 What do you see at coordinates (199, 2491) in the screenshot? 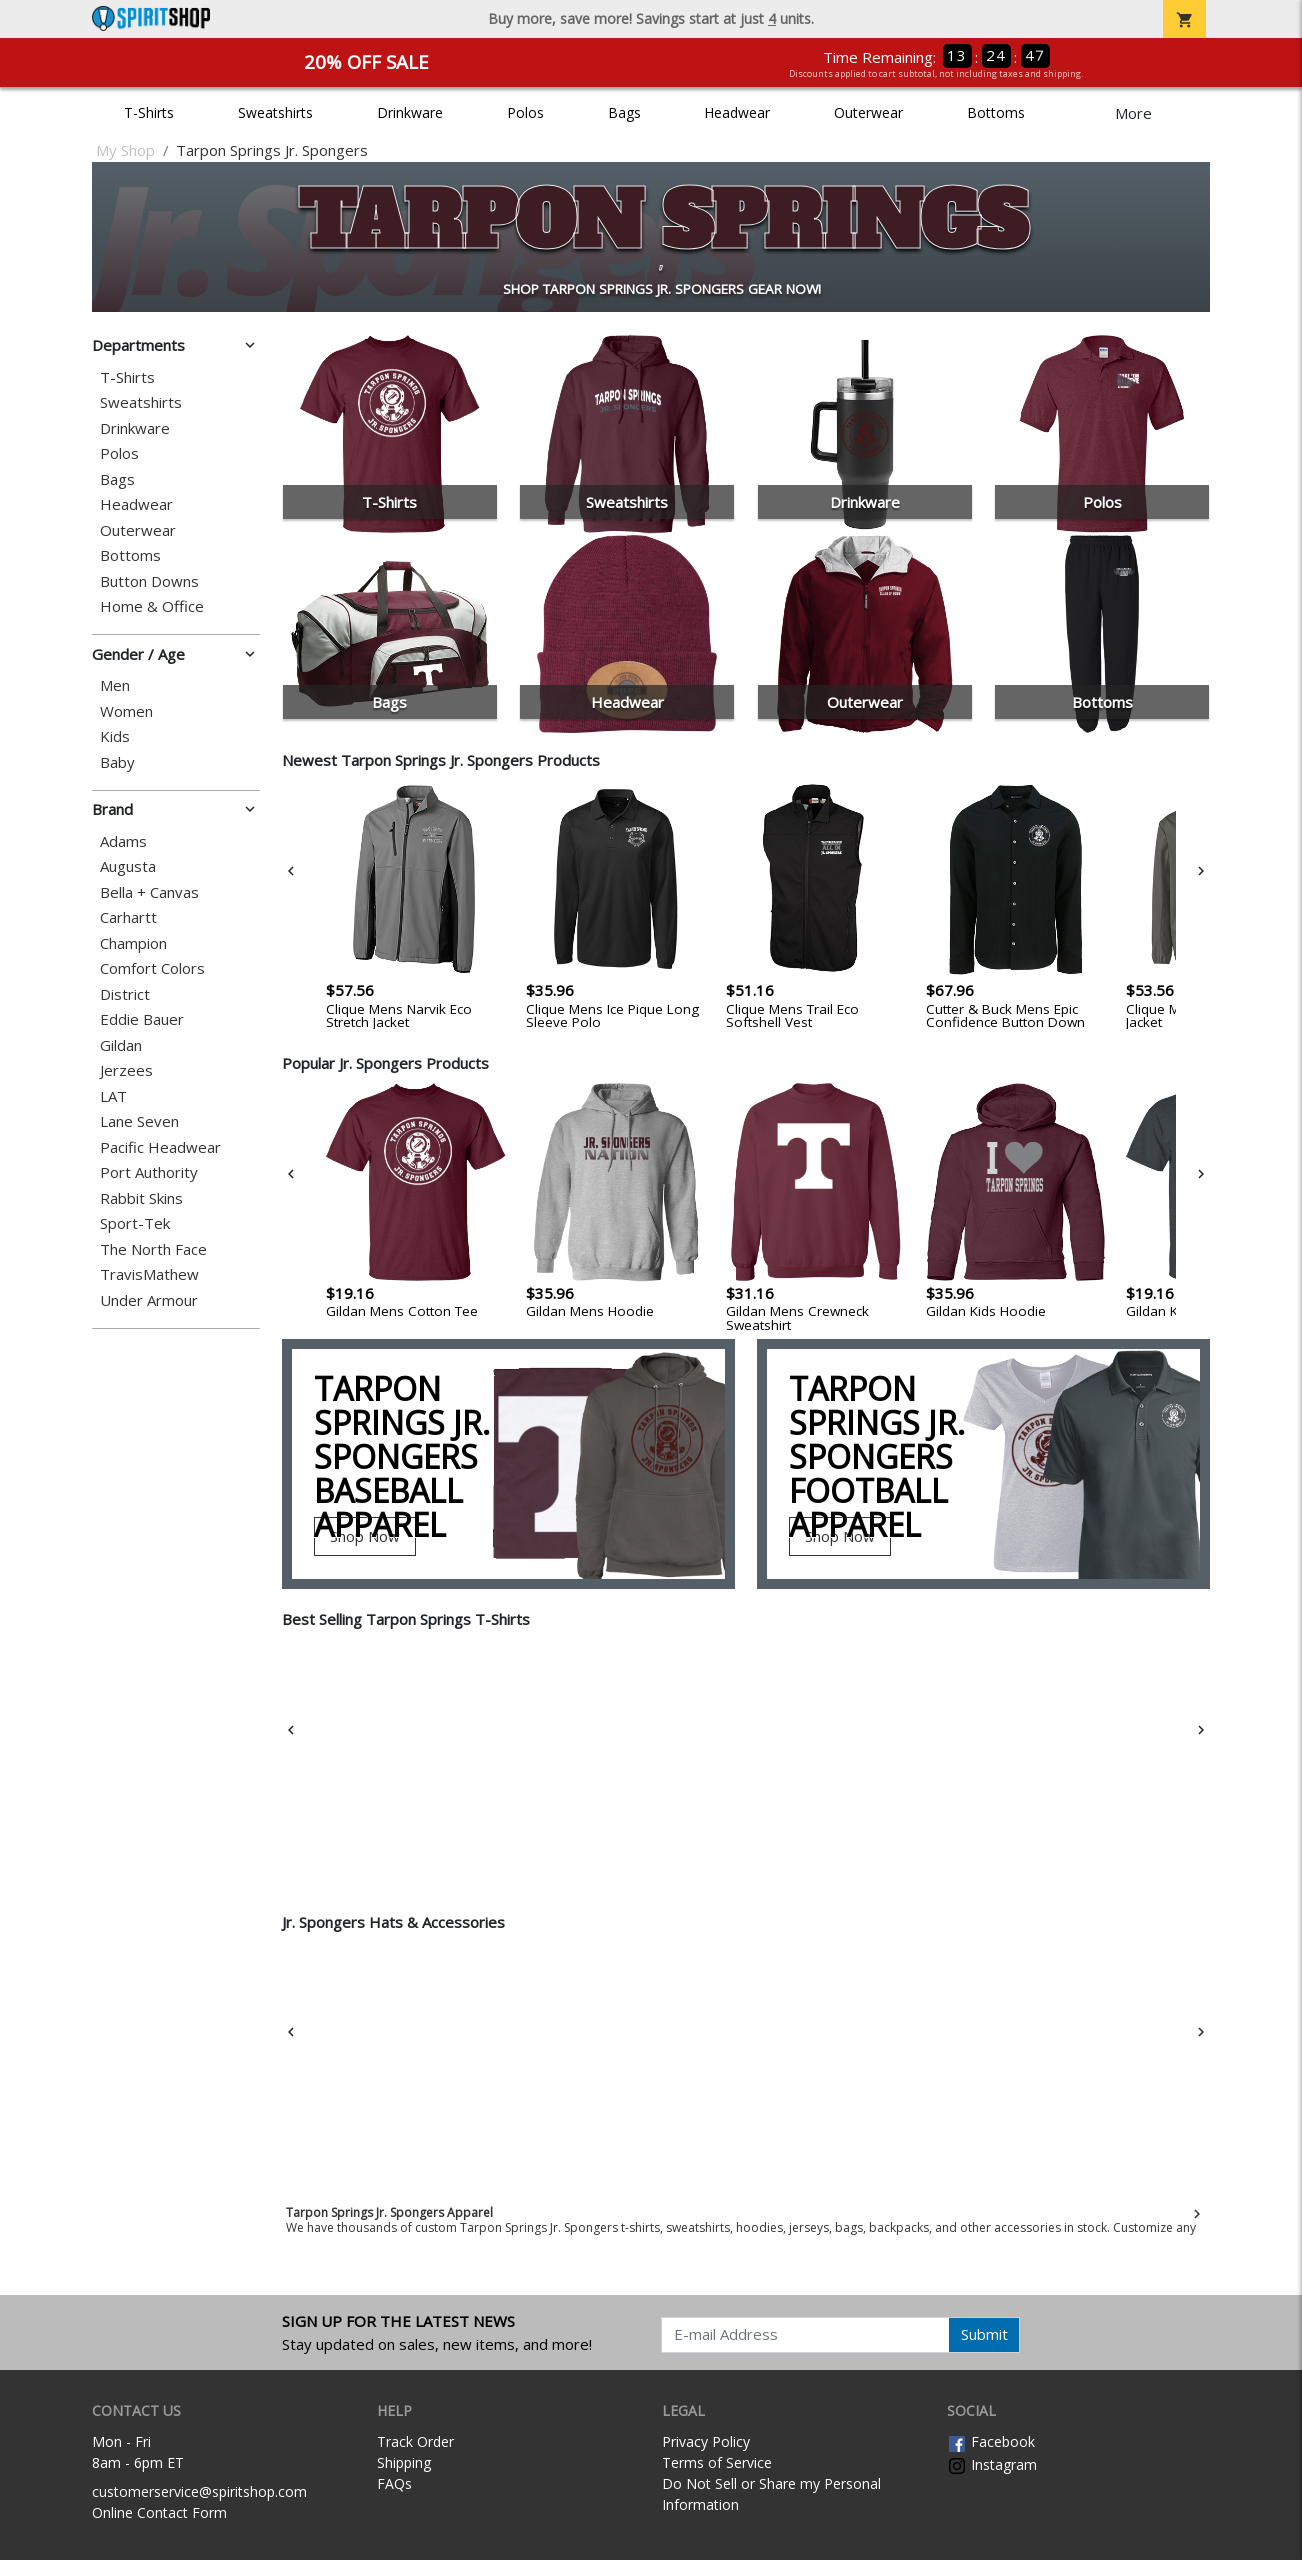
I see `customerservice@spiritshop.com` at bounding box center [199, 2491].